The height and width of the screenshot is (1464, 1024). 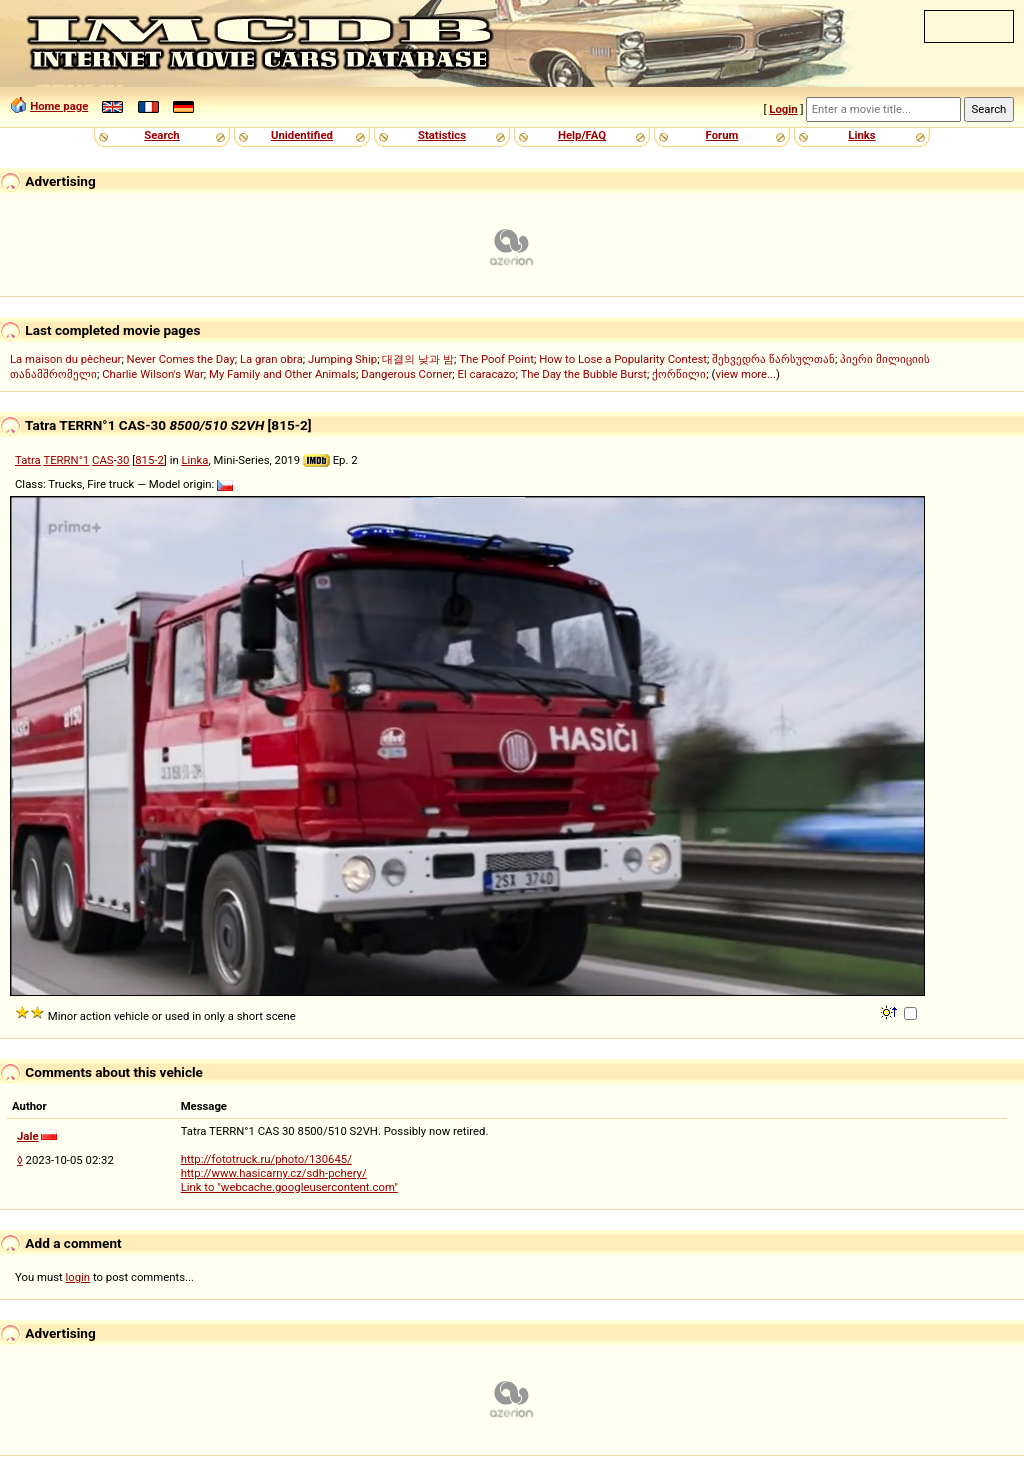 What do you see at coordinates (623, 359) in the screenshot?
I see `How to Lose a Popularity Contest` at bounding box center [623, 359].